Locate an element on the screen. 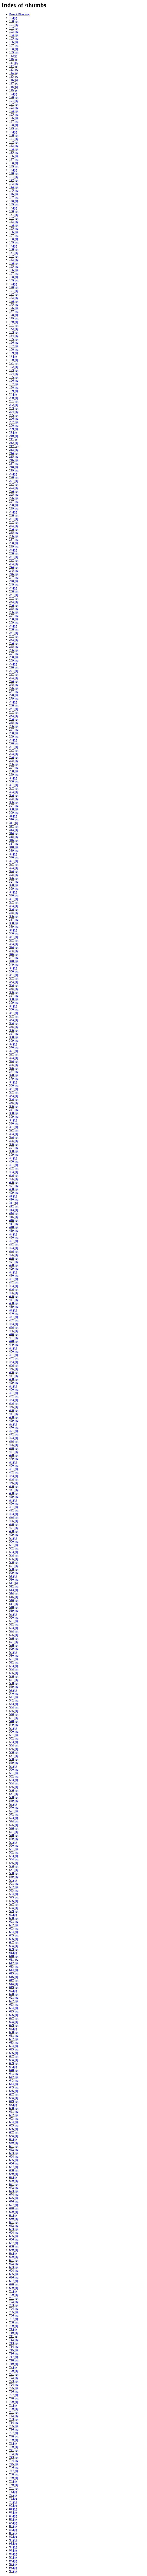  216.jpg is located at coordinates (13, 460).